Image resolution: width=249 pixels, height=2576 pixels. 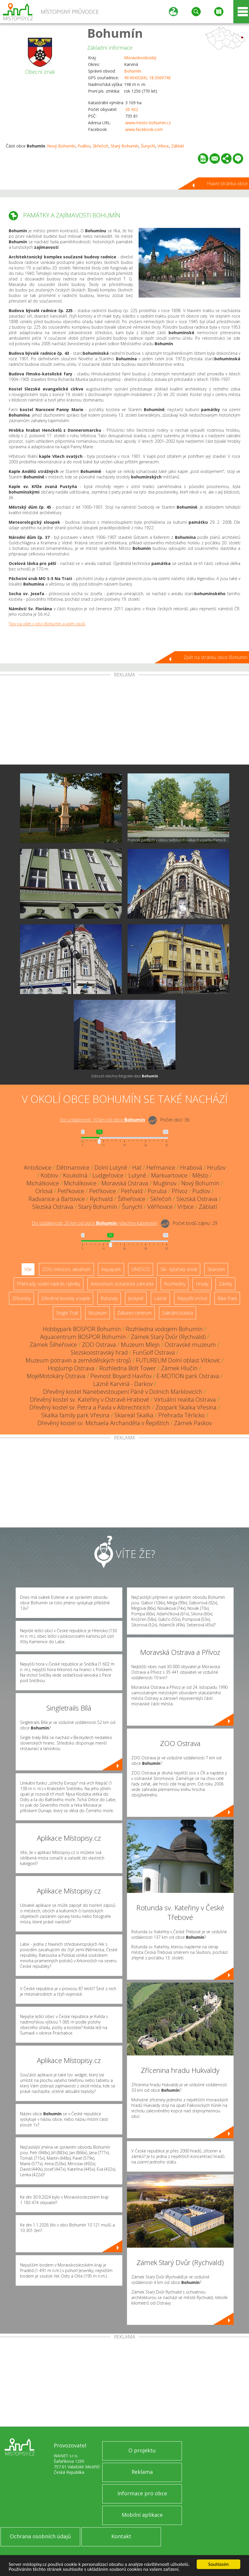 I want to click on Muglinov, so click(x=164, y=1183).